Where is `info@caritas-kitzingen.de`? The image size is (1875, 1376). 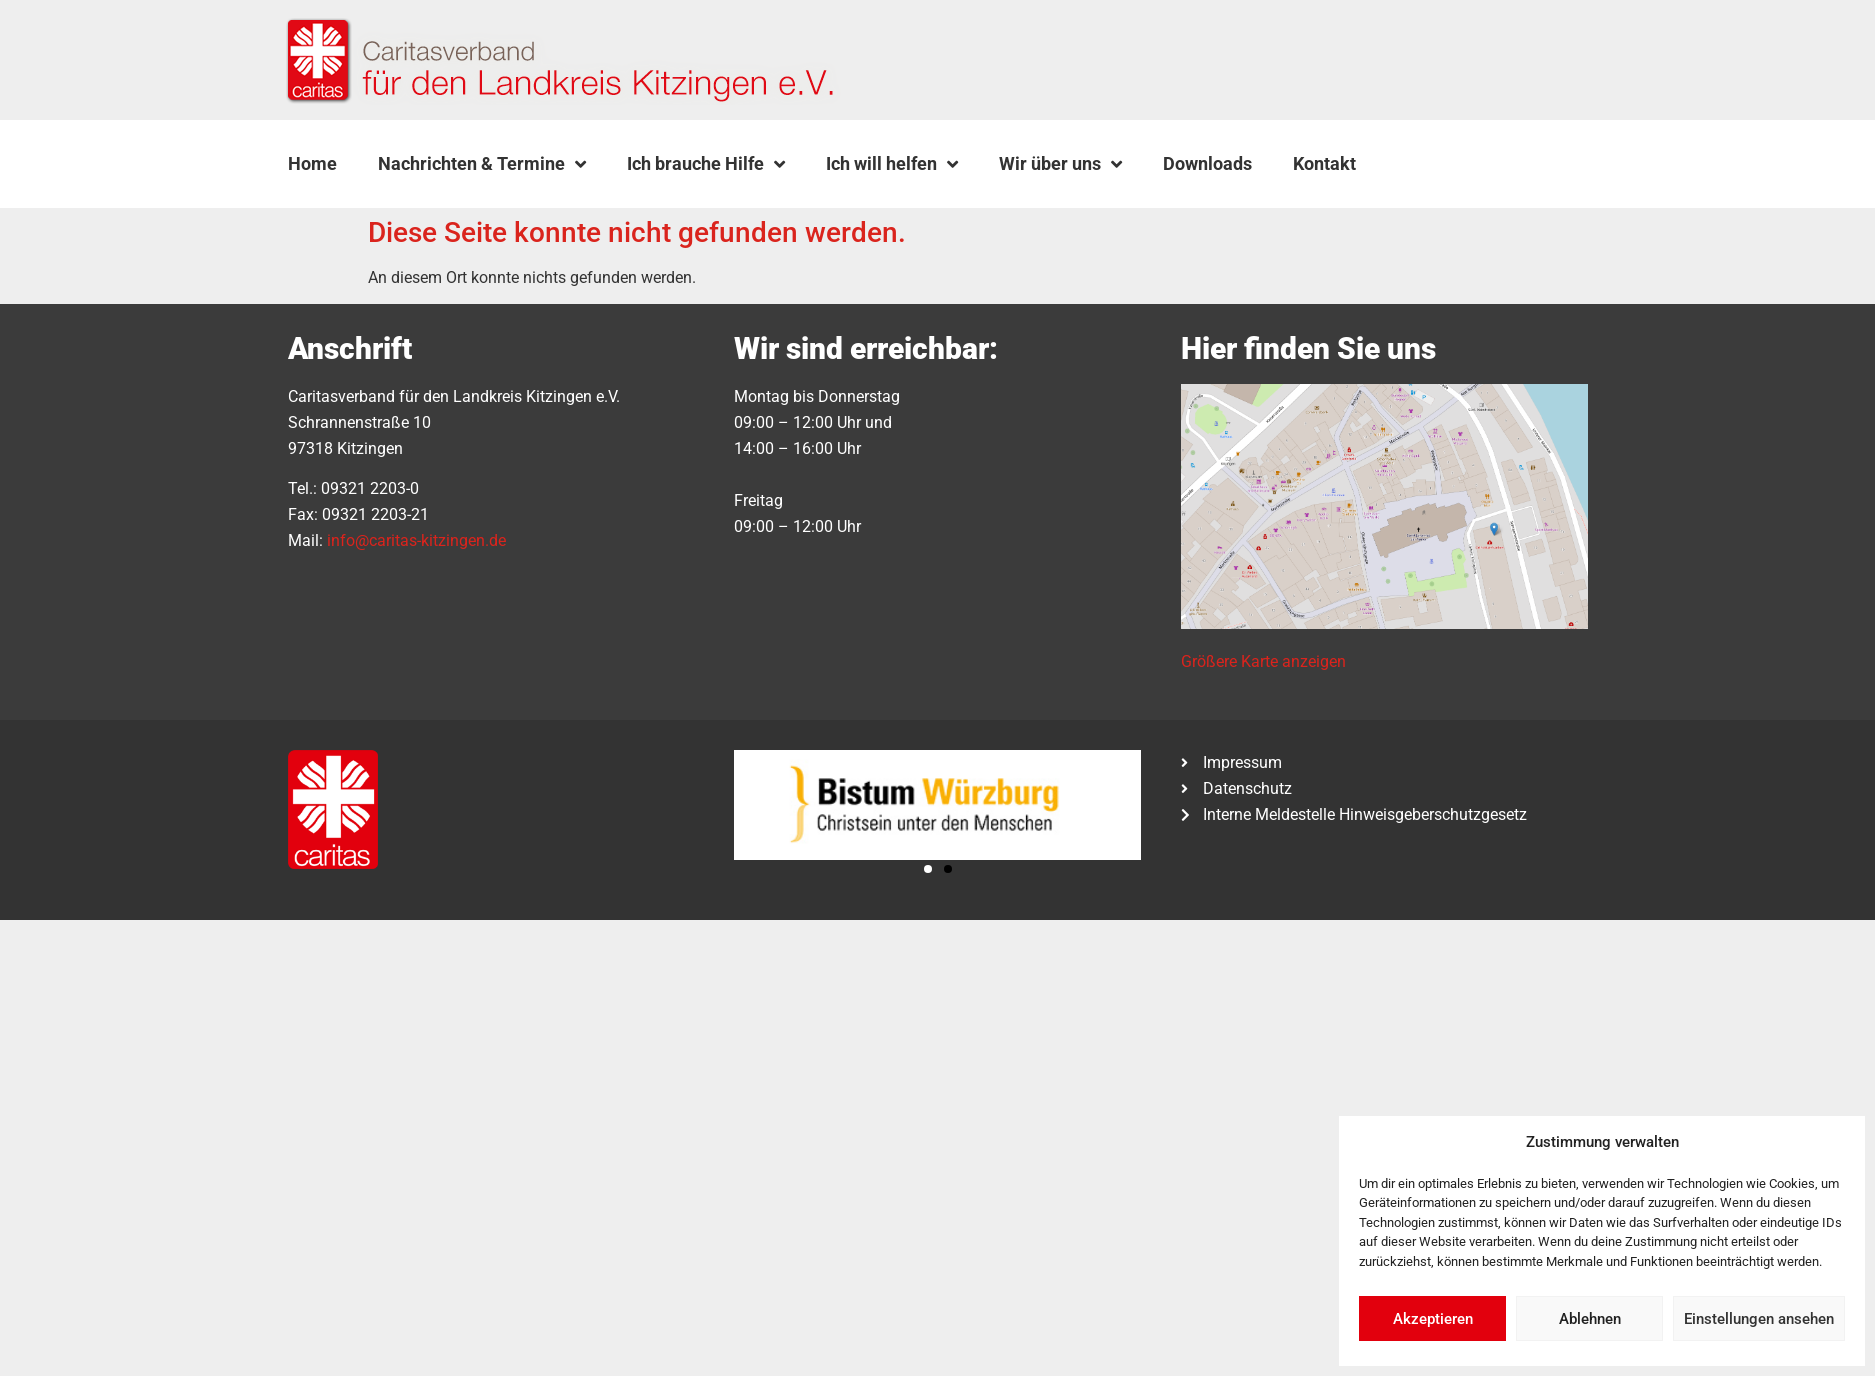
info@caritas-kitzingen.de is located at coordinates (416, 540).